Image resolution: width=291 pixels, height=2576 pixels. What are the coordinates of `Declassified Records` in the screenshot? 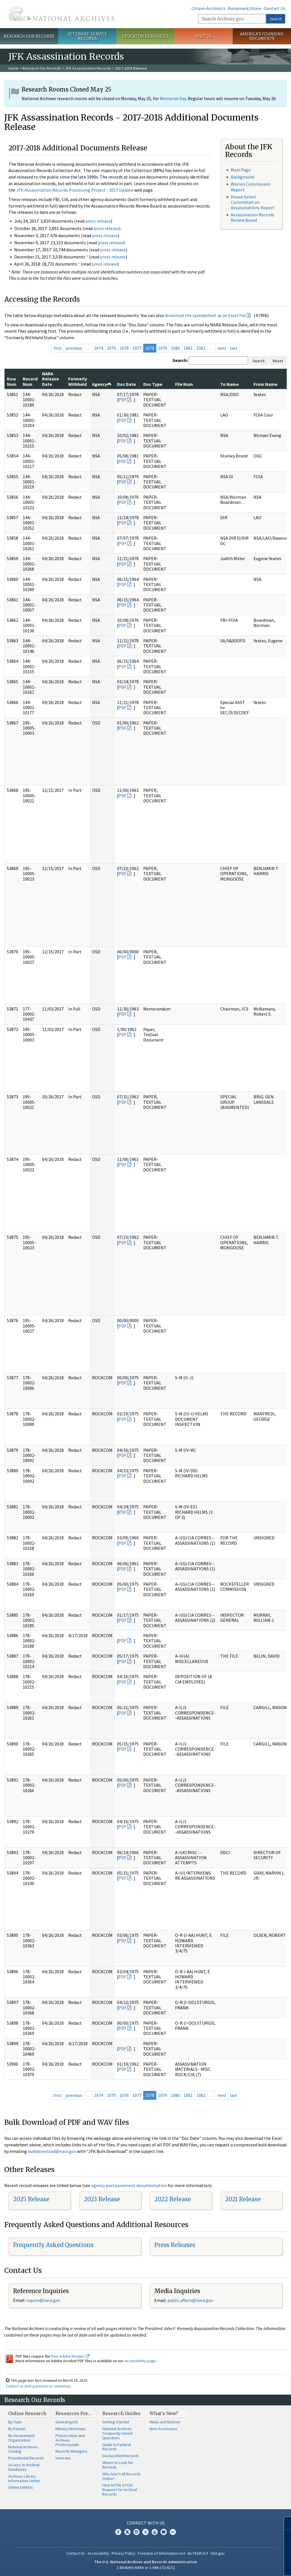 It's located at (120, 2455).